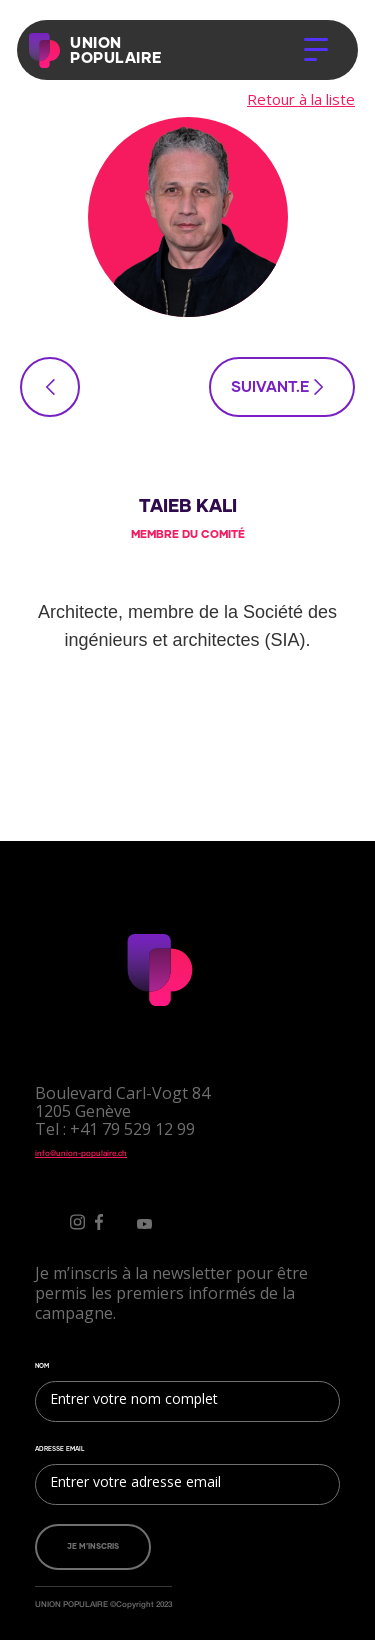  I want to click on [button], so click(316, 50).